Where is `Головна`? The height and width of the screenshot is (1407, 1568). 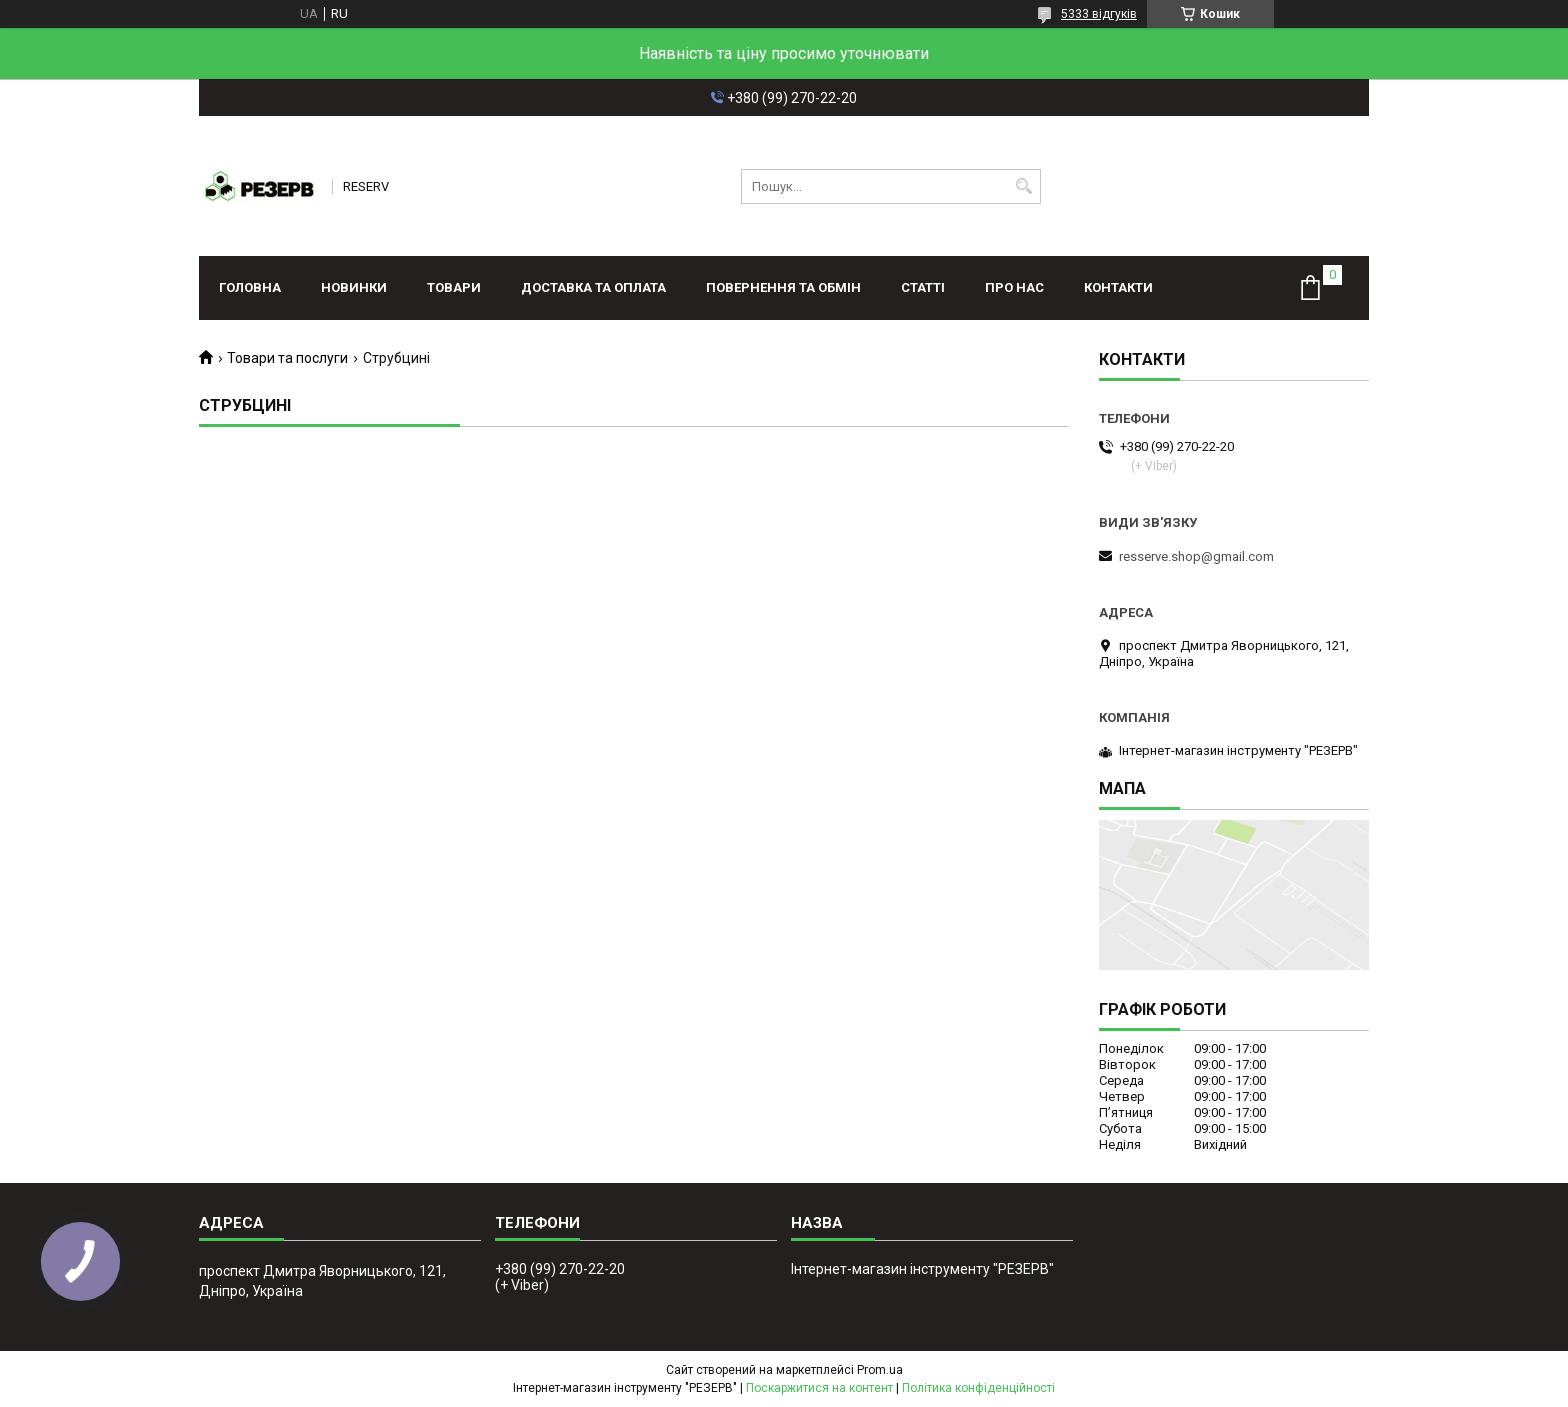
Головна is located at coordinates (250, 287).